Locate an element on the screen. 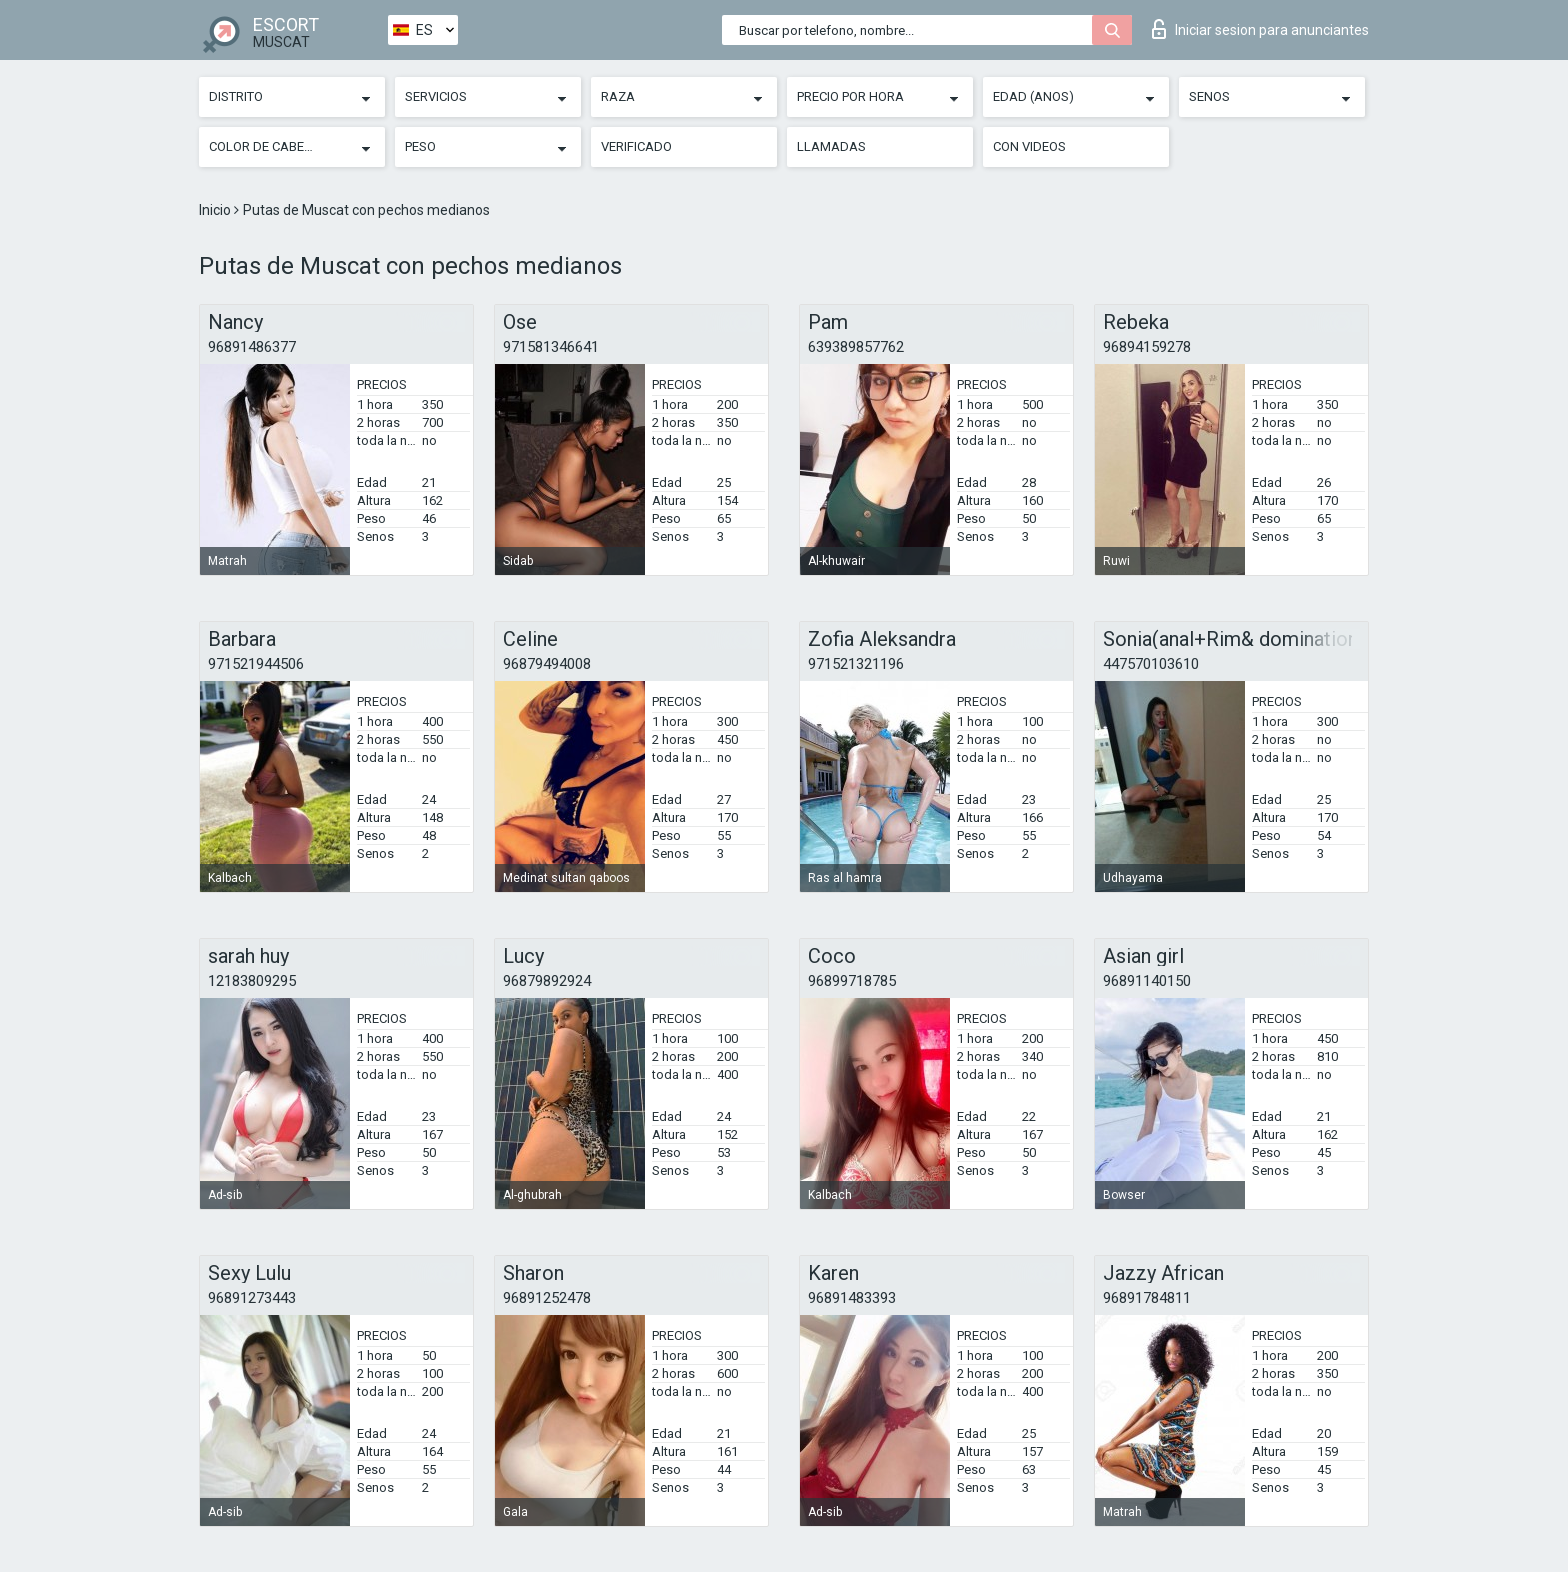 The height and width of the screenshot is (1572, 1568). 96879892924 is located at coordinates (547, 981).